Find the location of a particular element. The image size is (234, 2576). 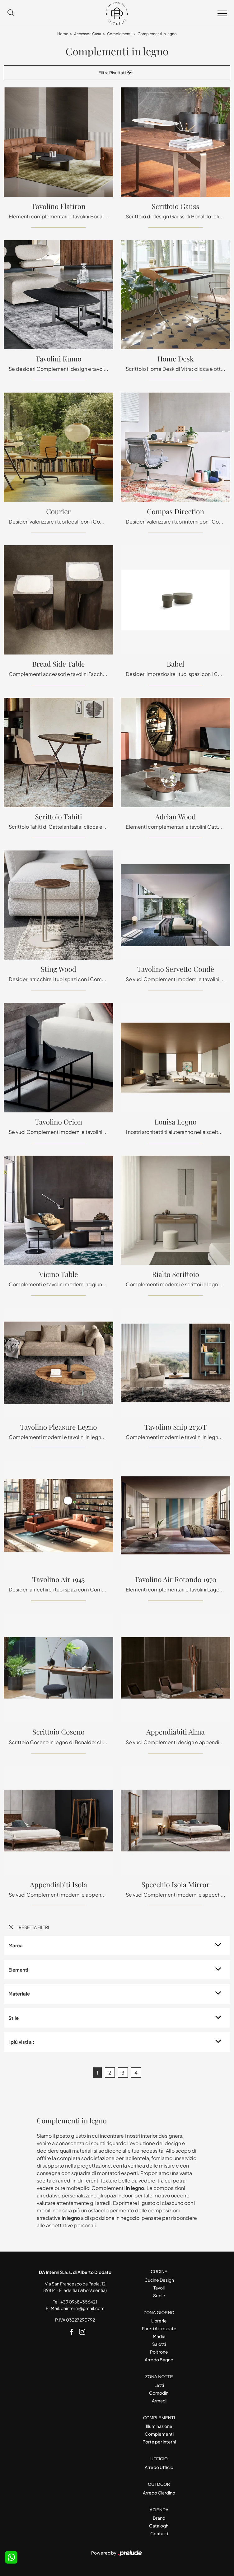

Elementi [button] is located at coordinates (18, 1970).